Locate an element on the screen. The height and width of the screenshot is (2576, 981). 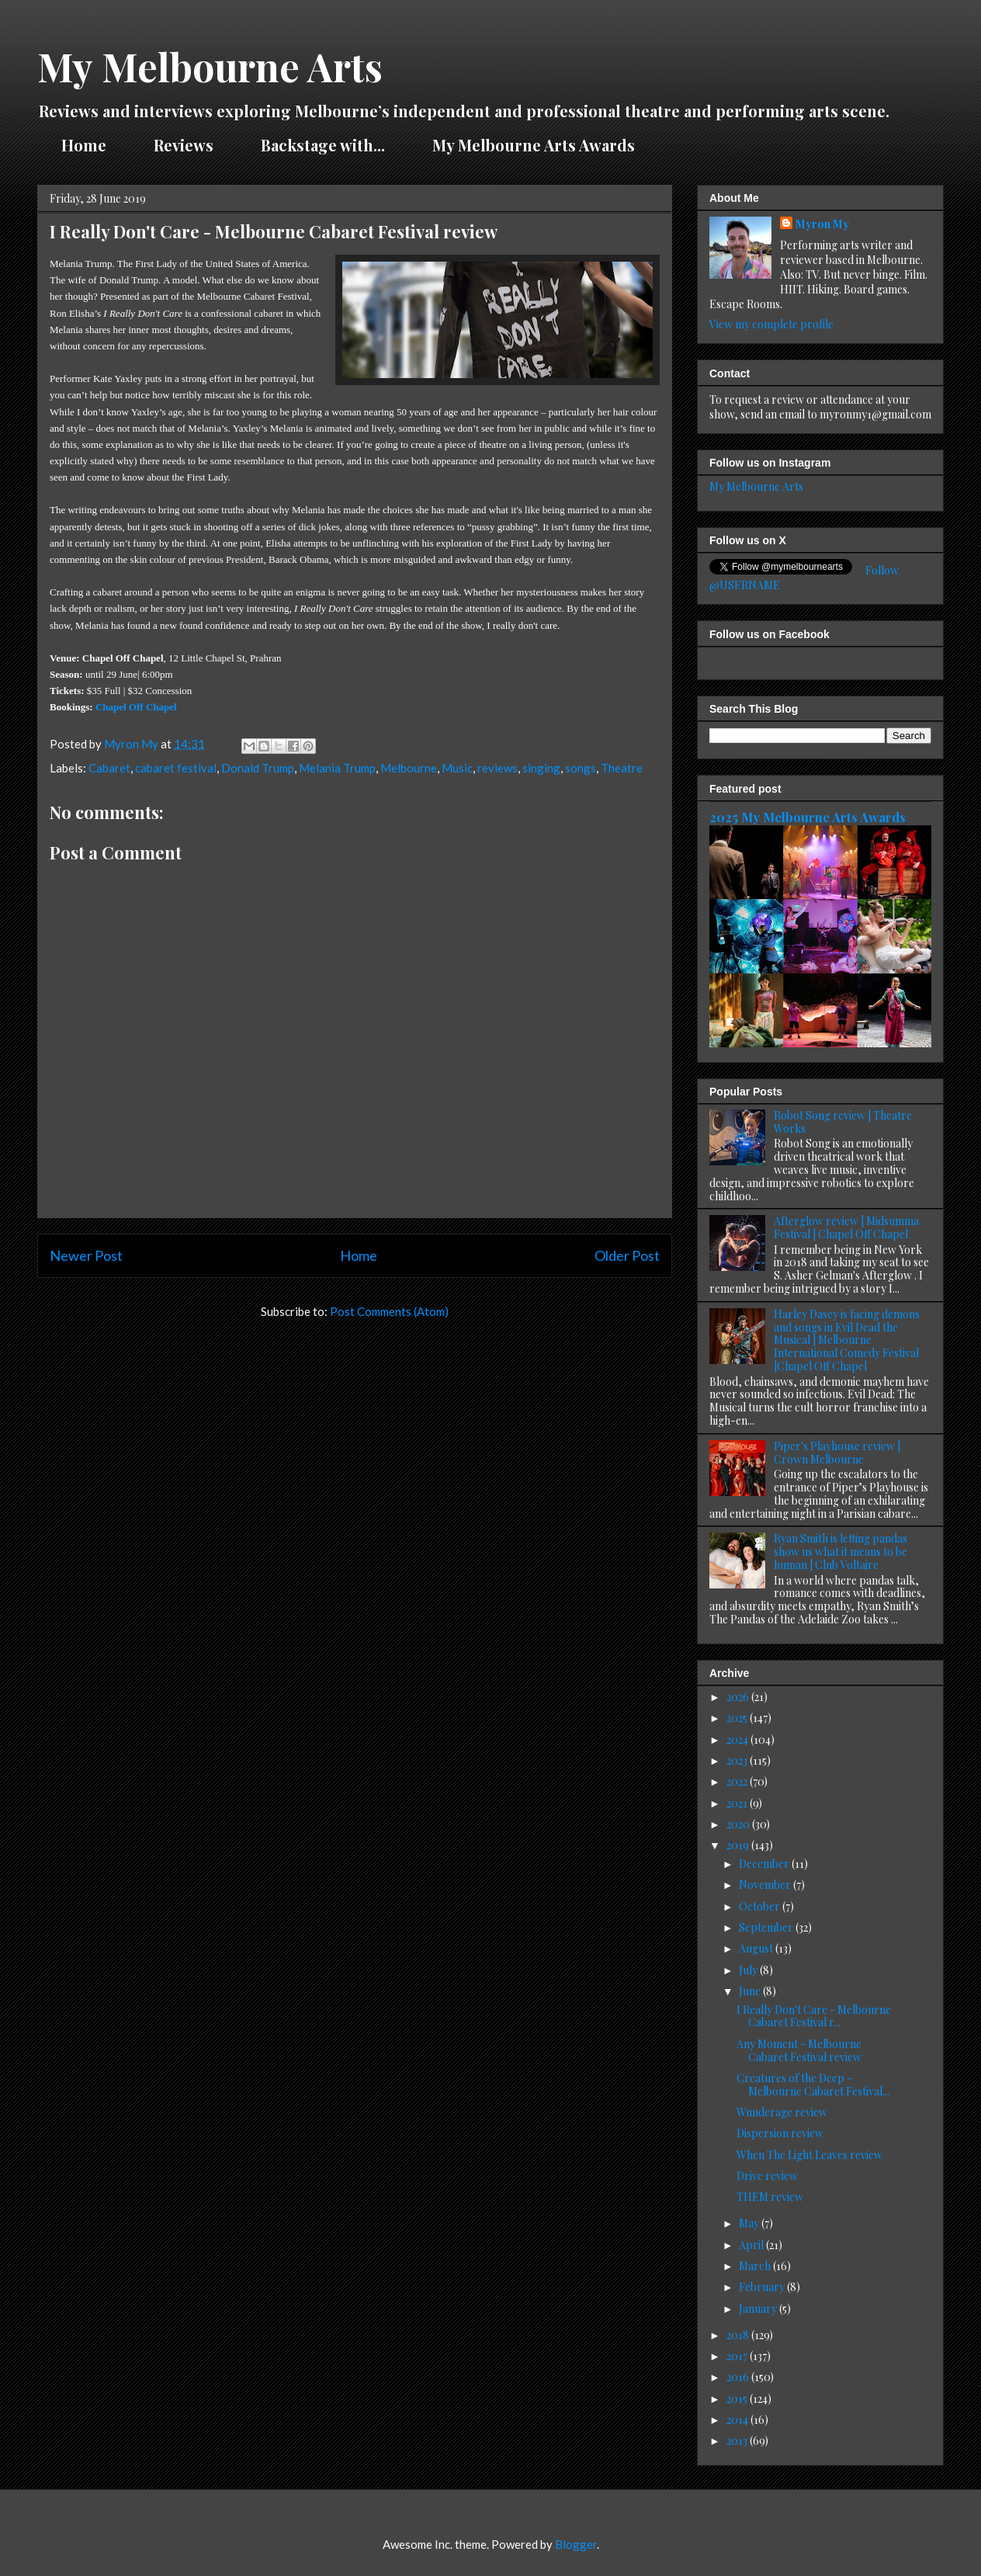
2015 is located at coordinates (738, 2398).